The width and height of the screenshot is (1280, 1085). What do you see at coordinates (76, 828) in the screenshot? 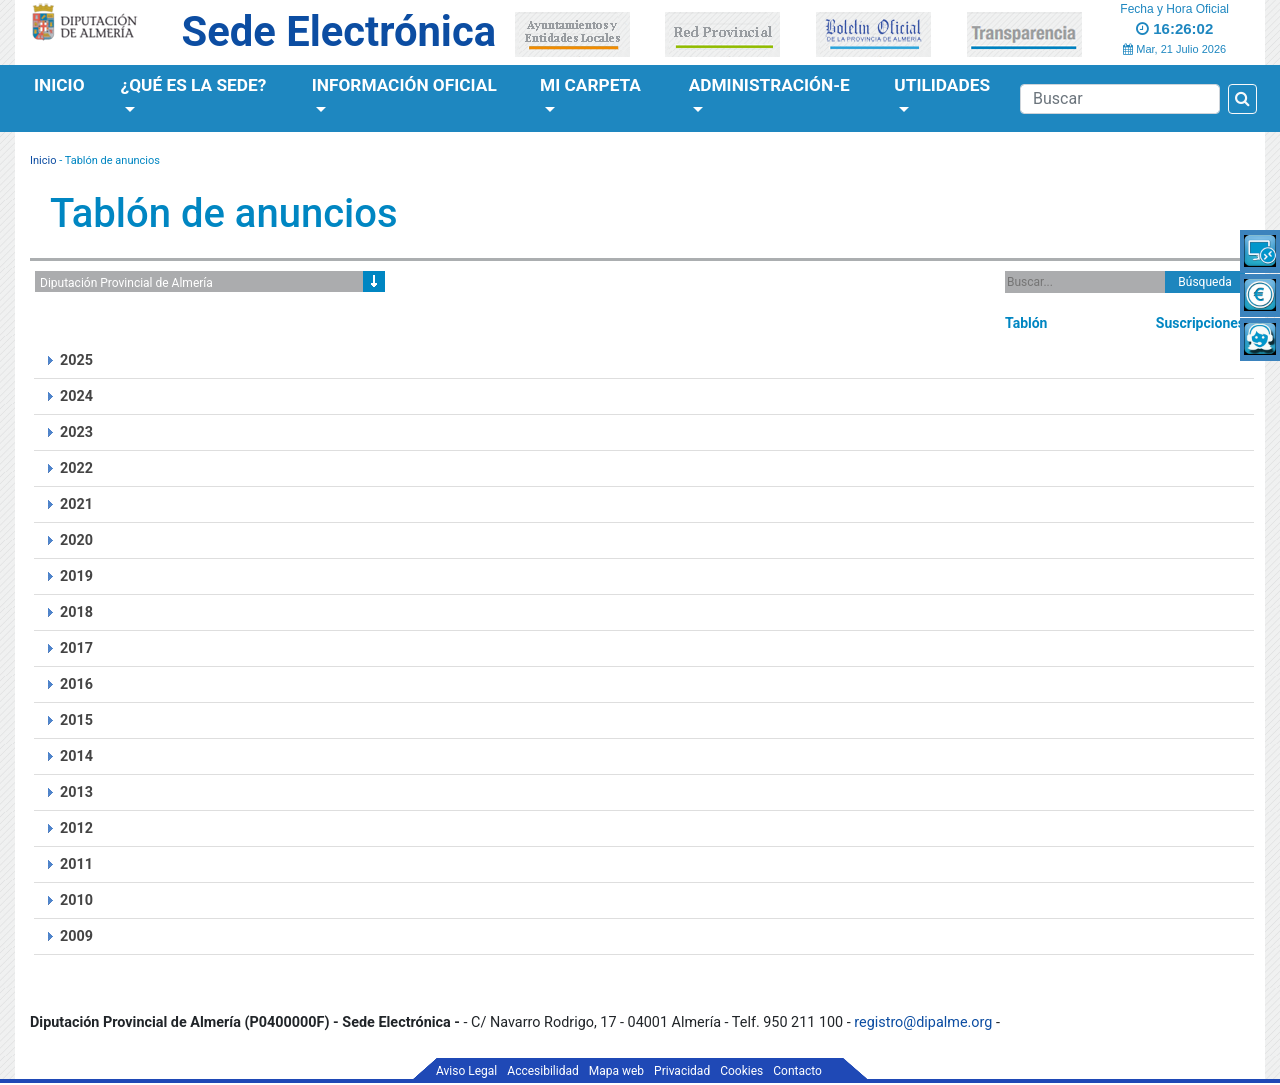
I see `2012` at bounding box center [76, 828].